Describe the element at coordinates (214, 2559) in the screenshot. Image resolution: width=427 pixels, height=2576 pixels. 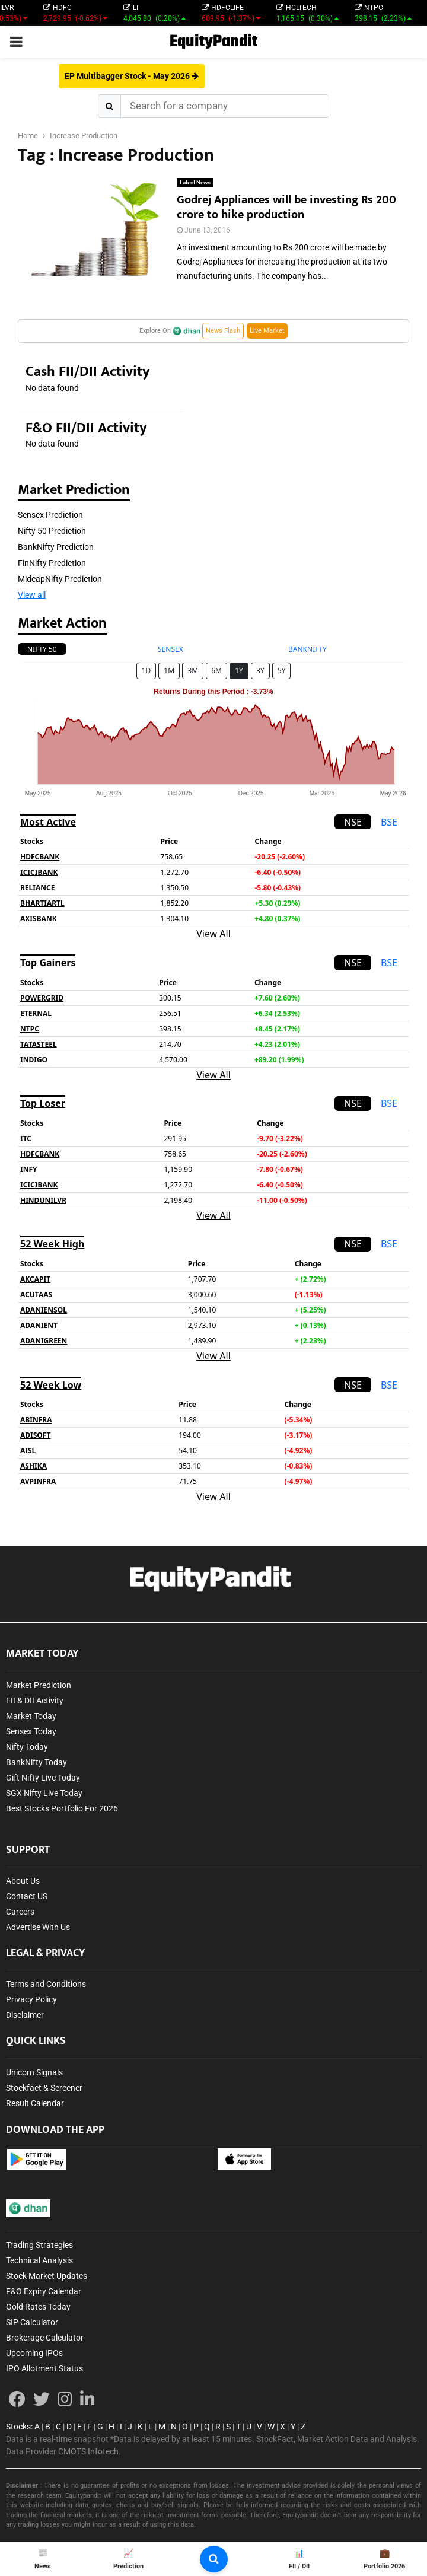
I see `[search-button]` at that location.